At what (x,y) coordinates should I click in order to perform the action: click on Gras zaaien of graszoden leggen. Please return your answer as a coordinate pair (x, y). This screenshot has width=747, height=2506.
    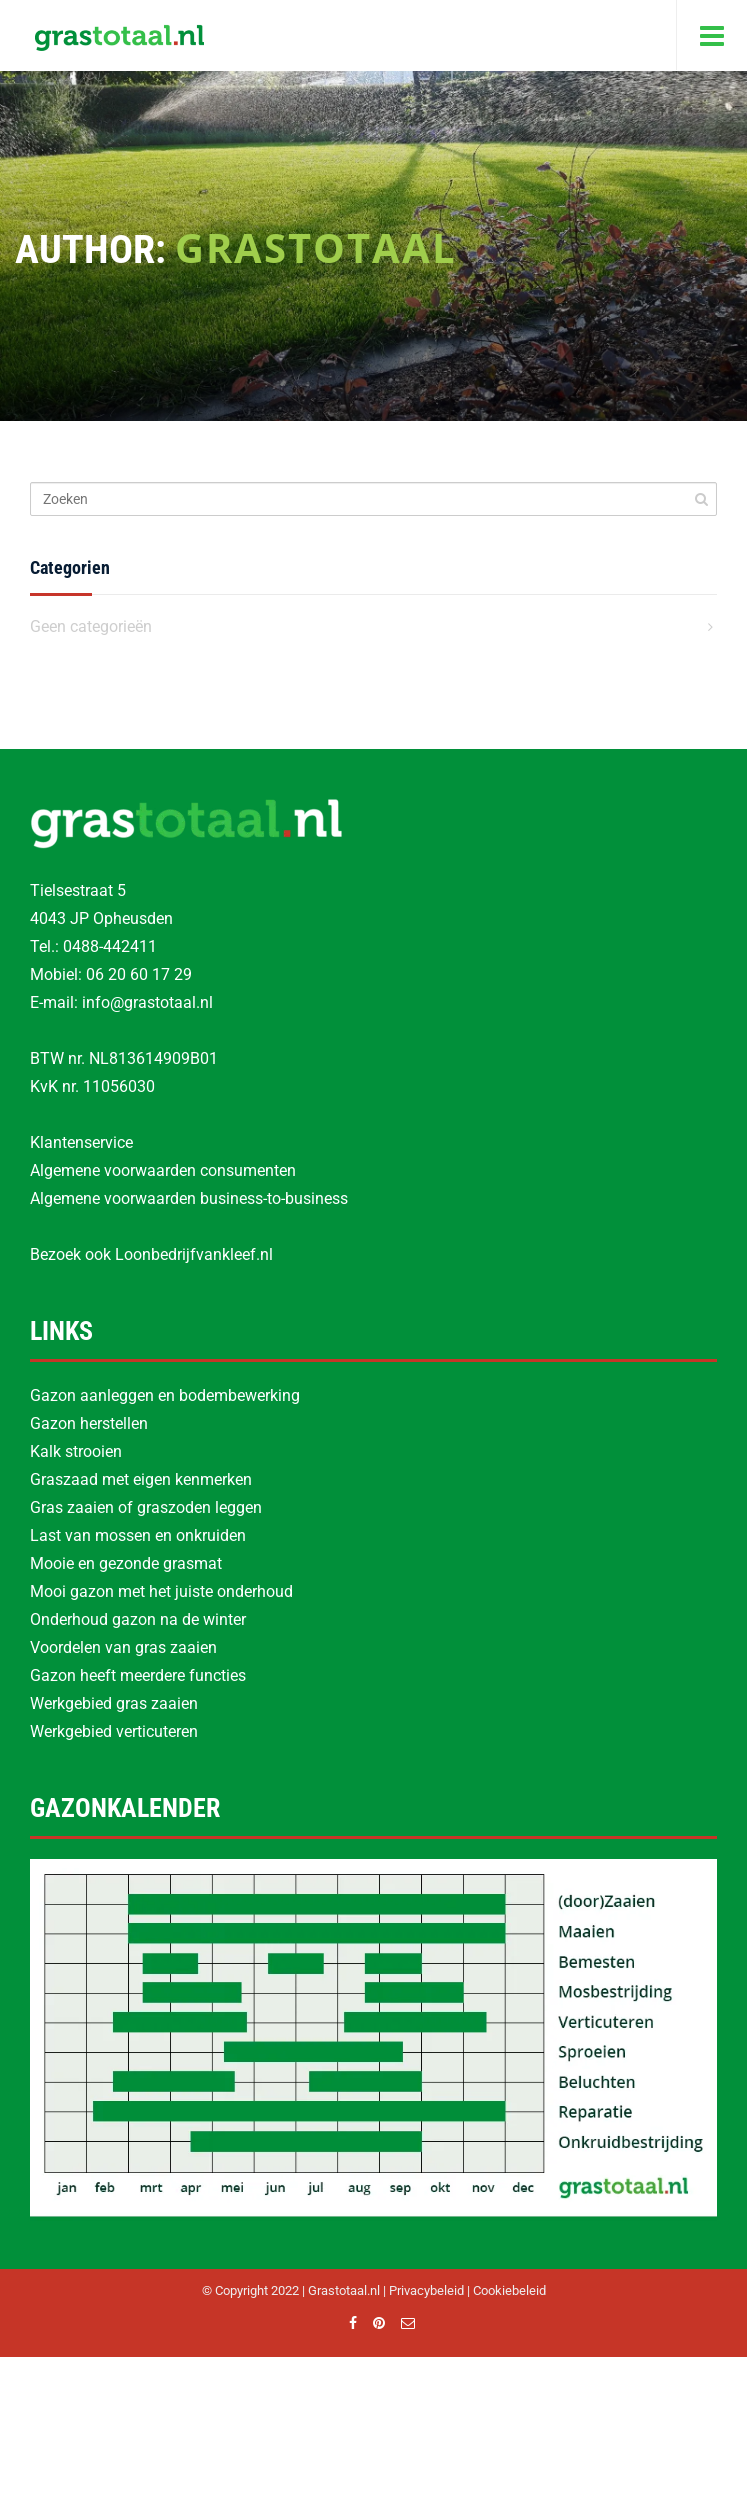
    Looking at the image, I should click on (146, 1507).